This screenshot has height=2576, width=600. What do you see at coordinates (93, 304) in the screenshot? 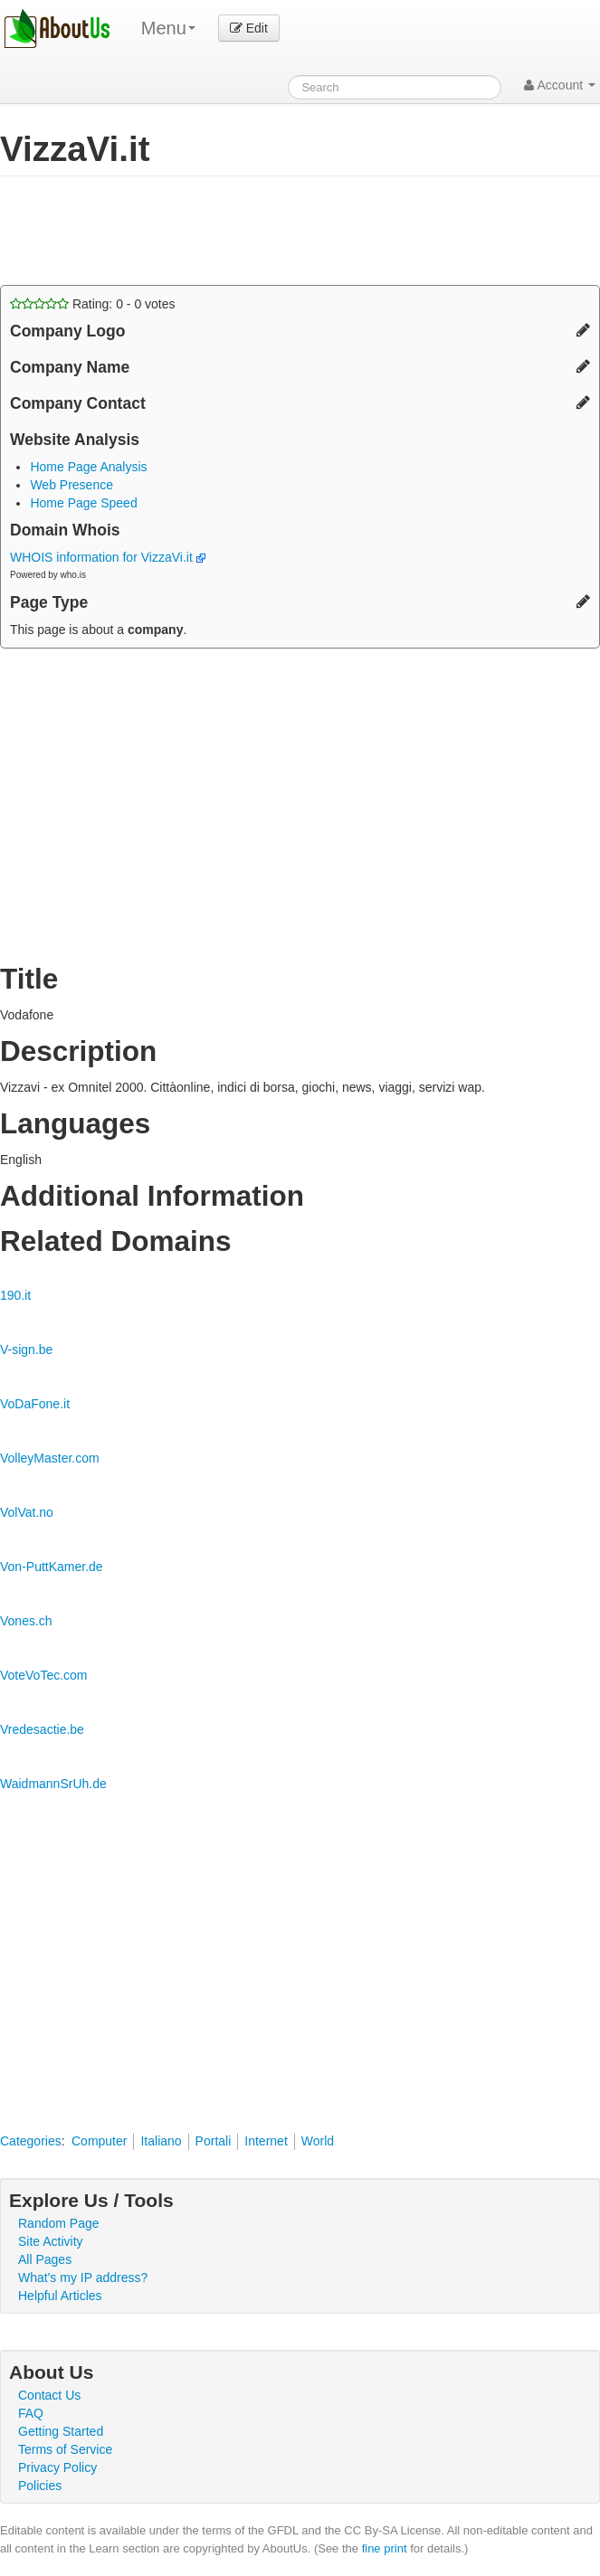
I see `Rating: - votes` at bounding box center [93, 304].